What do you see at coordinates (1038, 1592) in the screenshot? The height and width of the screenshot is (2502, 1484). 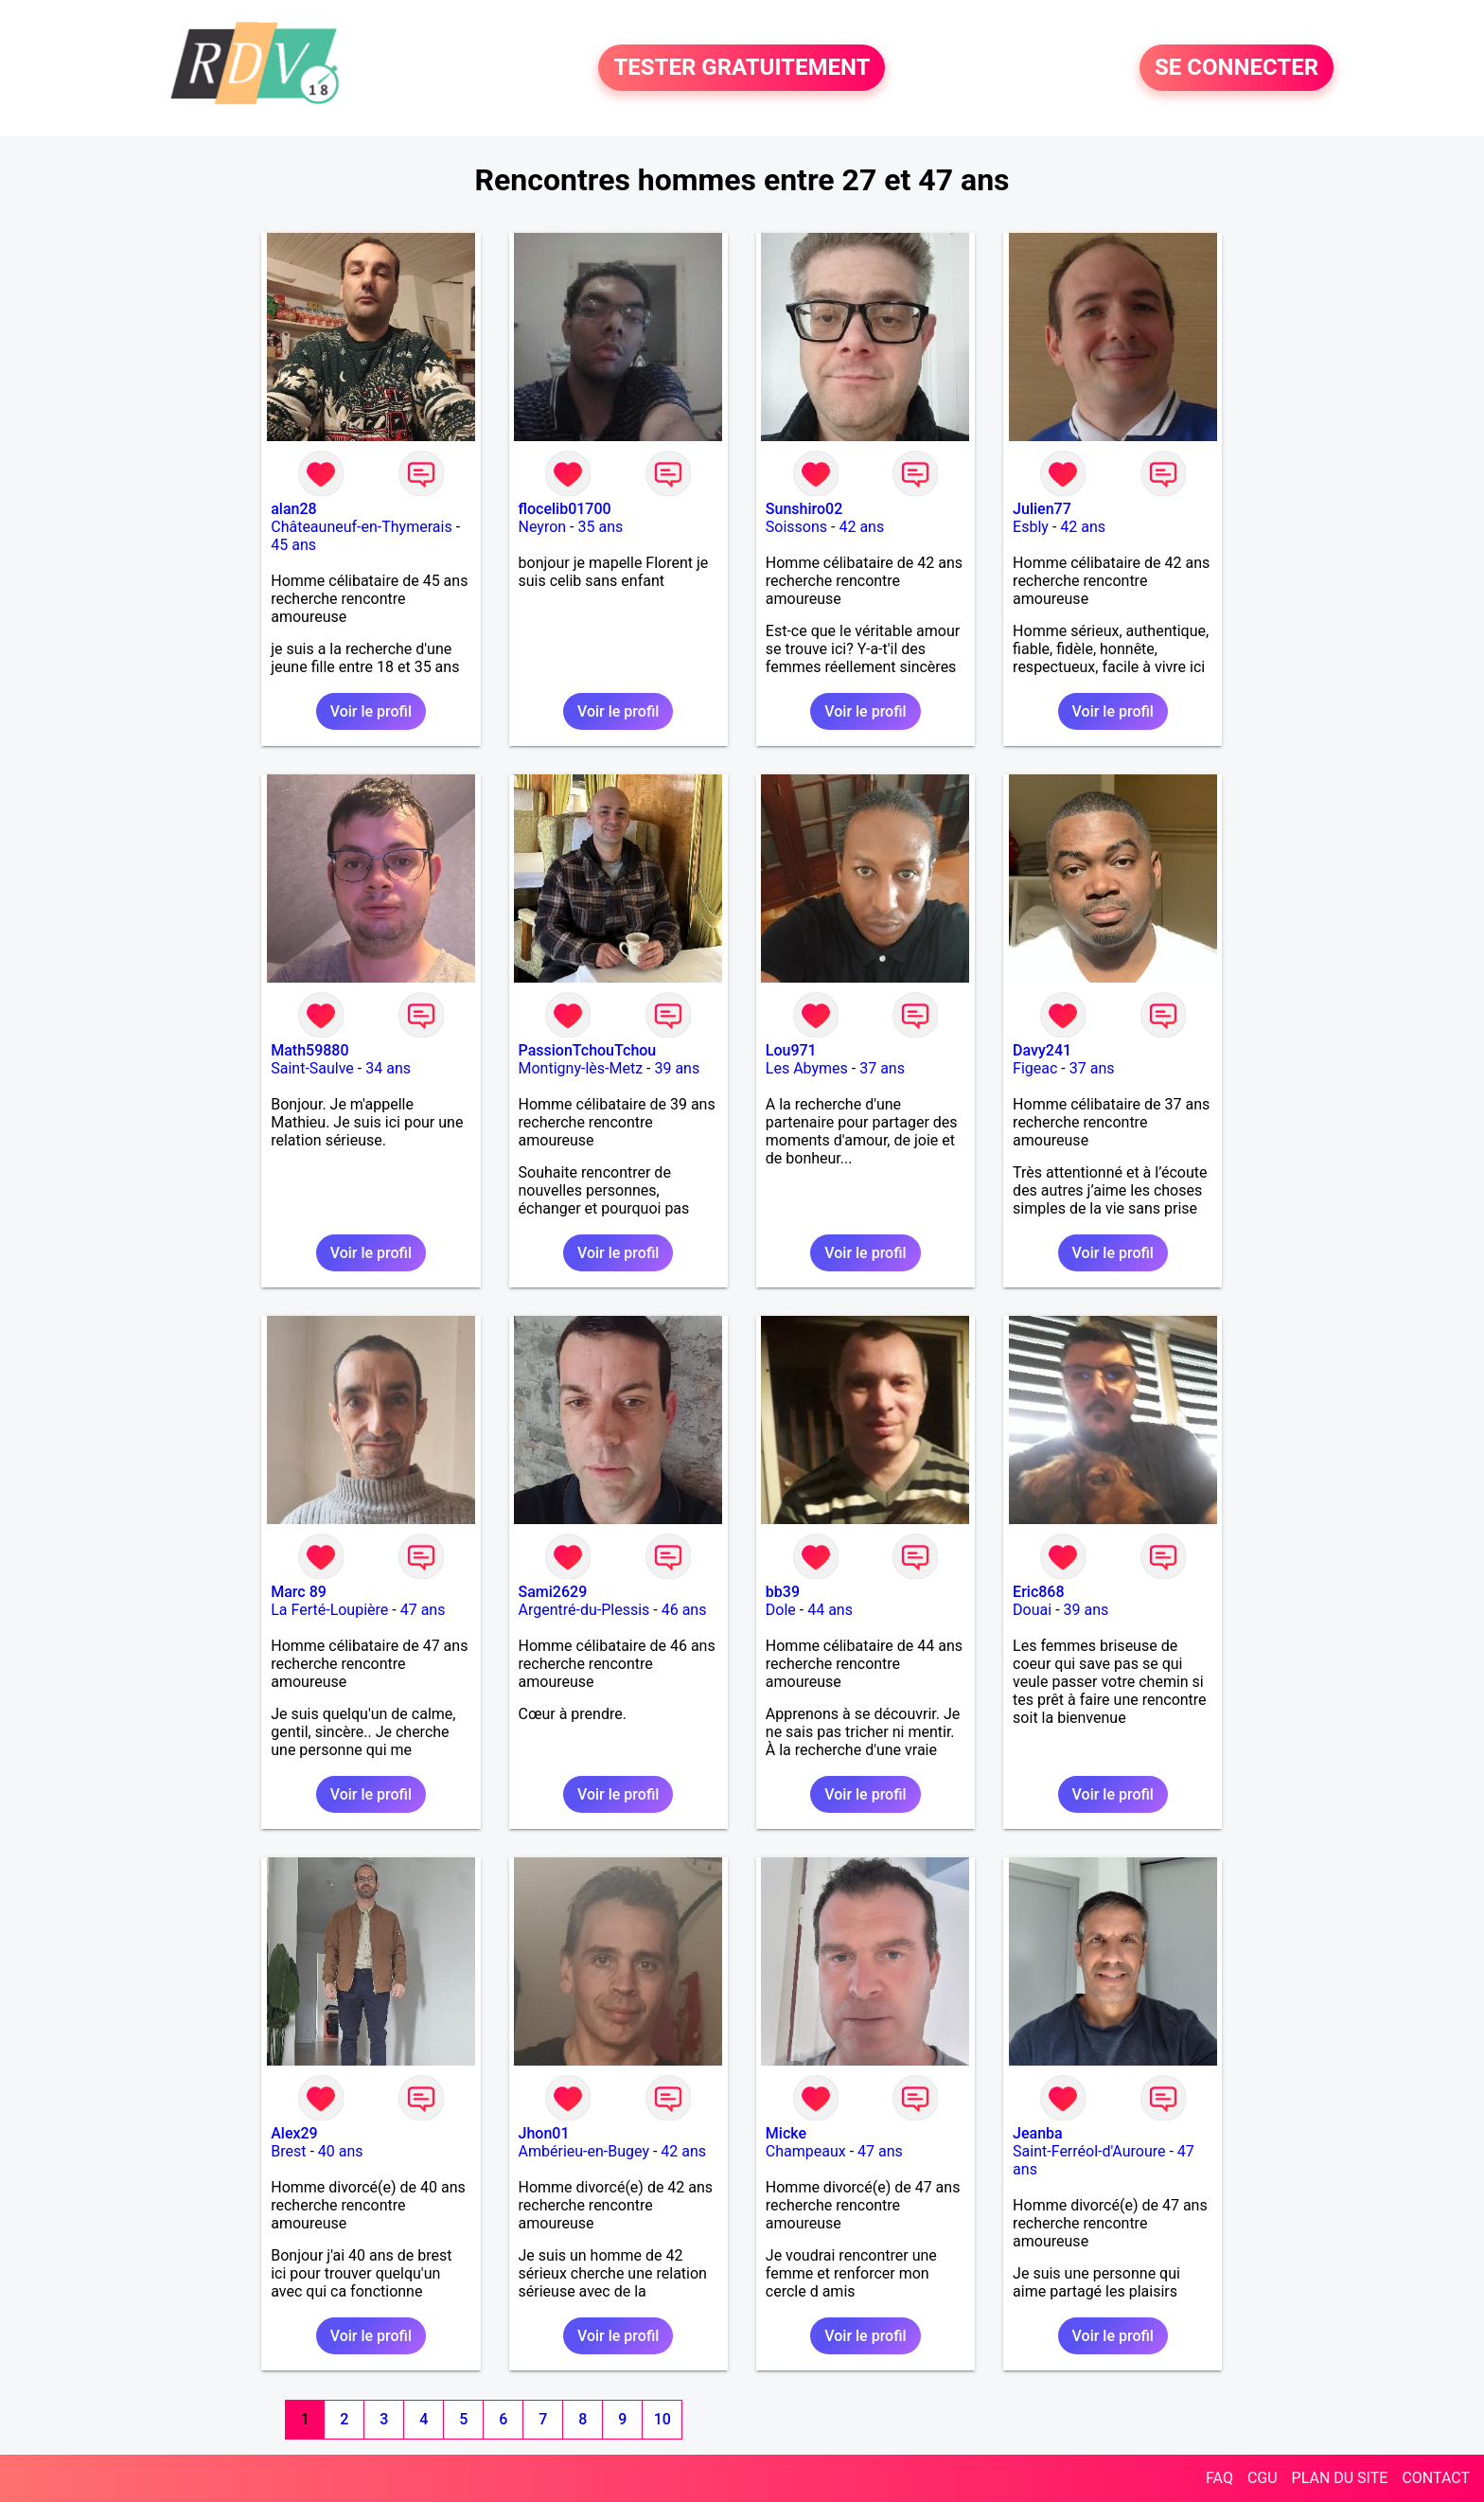 I see `Eric868` at bounding box center [1038, 1592].